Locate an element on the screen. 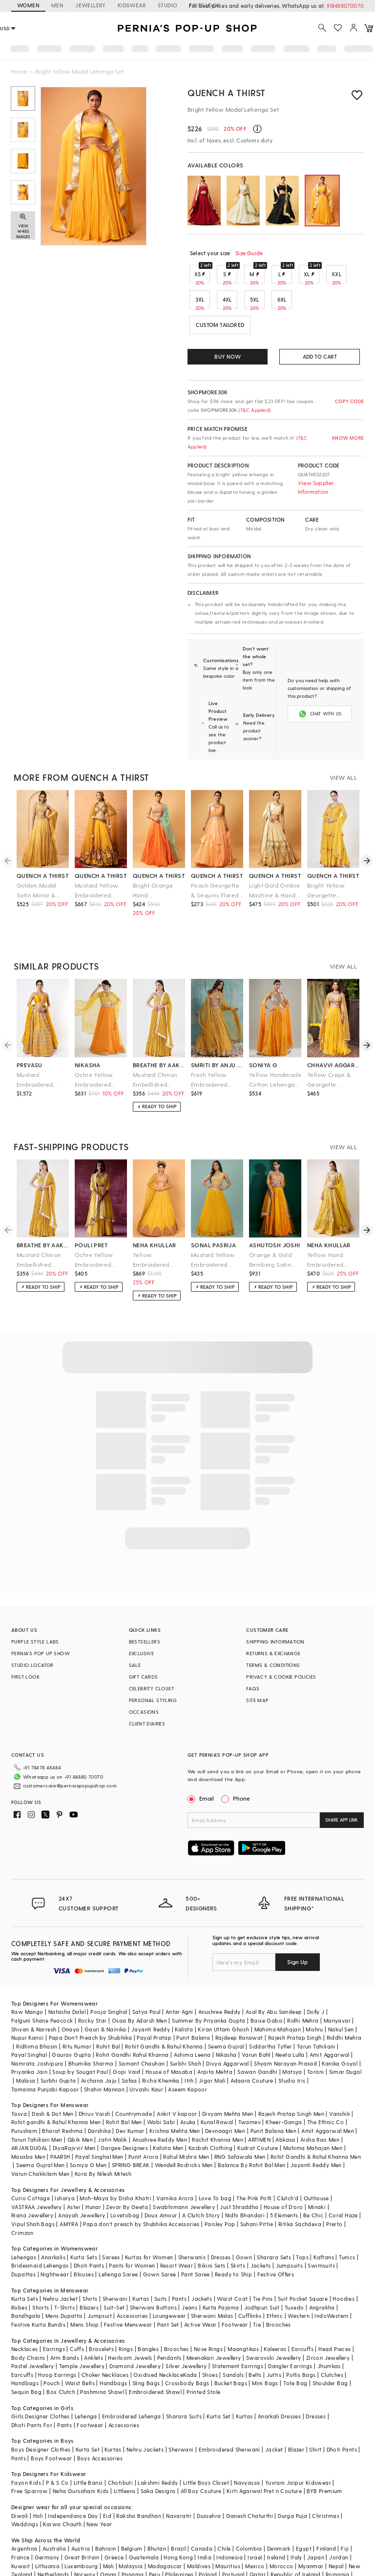 Image resolution: width=375 pixels, height=2576 pixels. Waist Coat is located at coordinates (232, 2259).